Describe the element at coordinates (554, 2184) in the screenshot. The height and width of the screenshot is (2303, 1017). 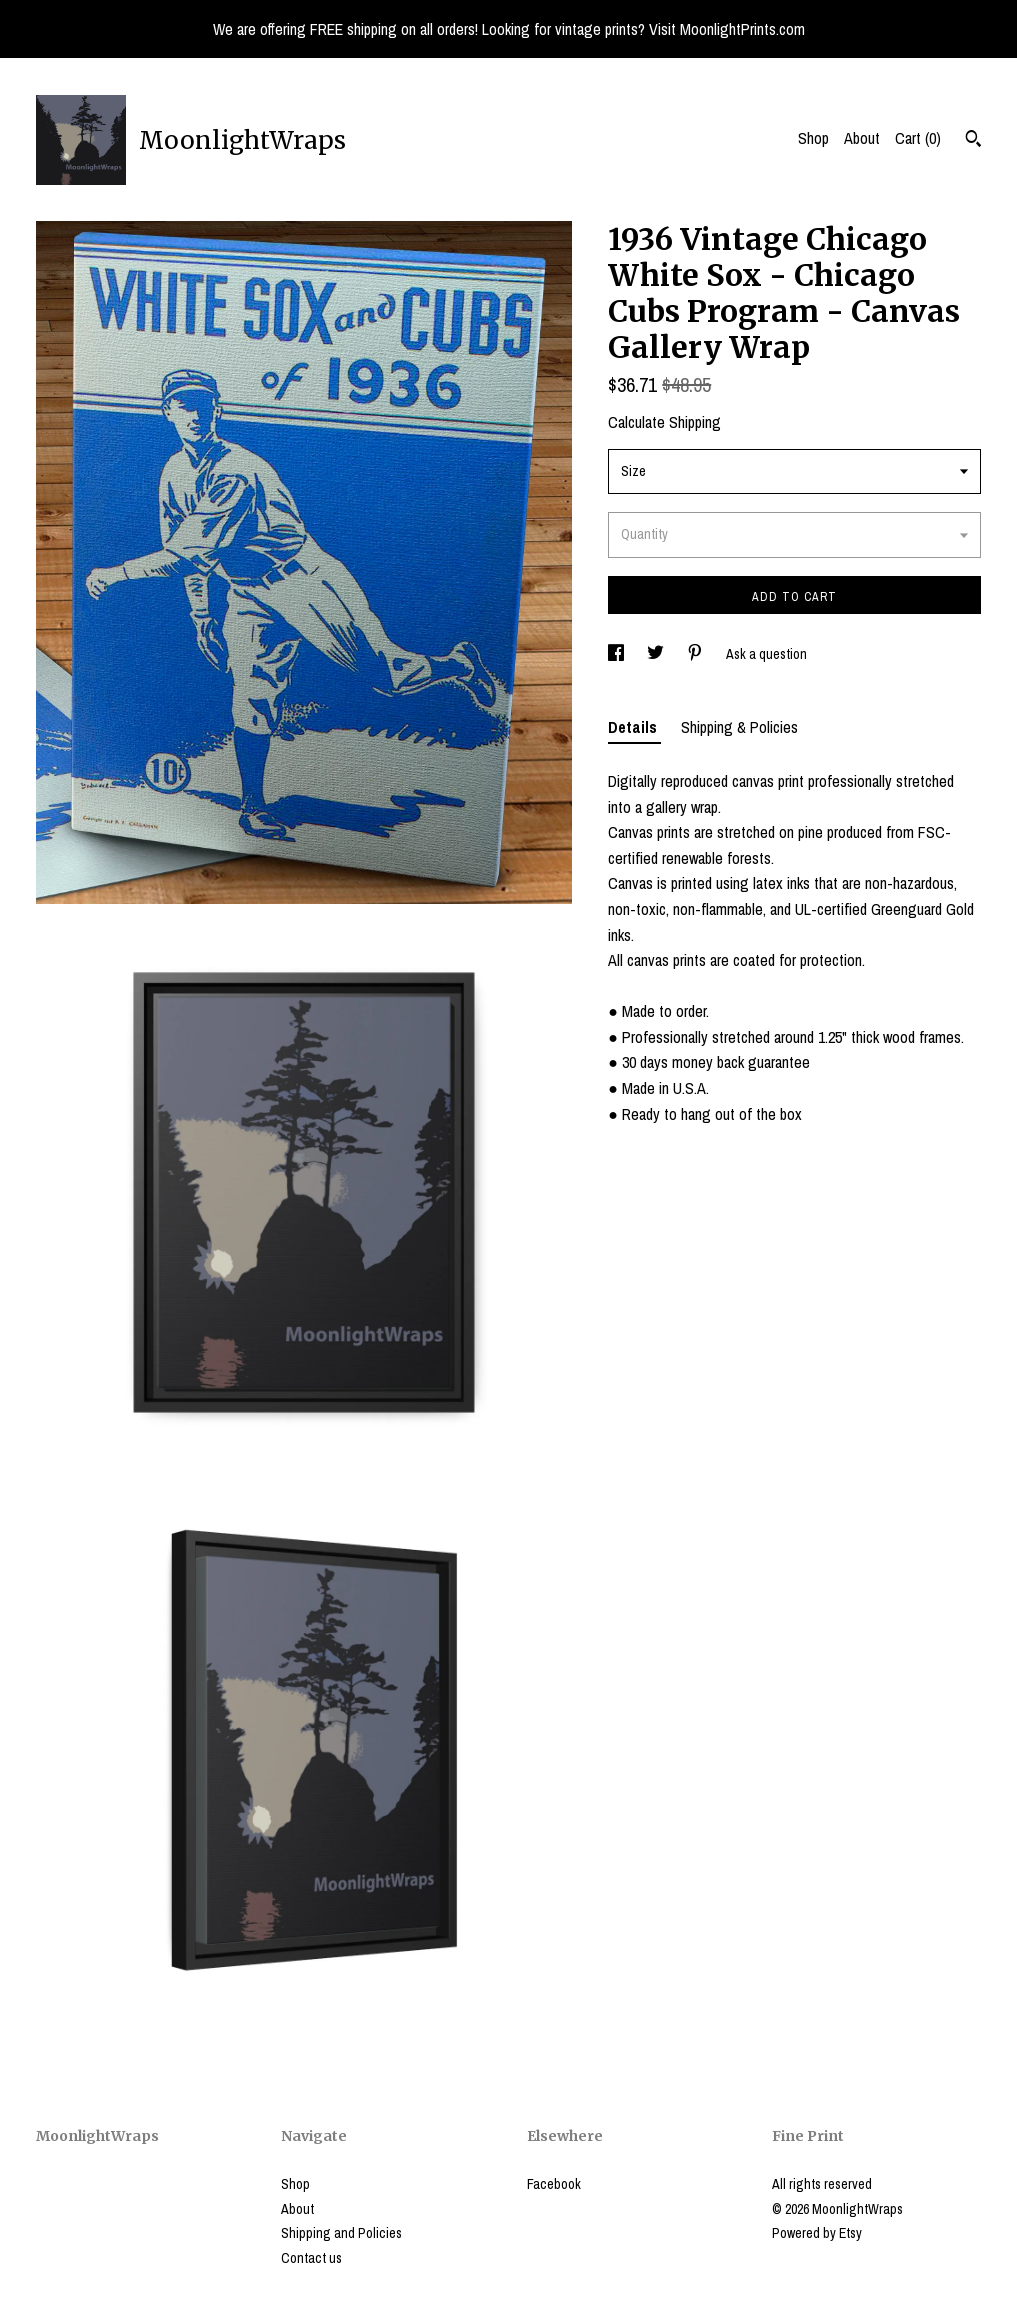
I see `Facebook` at that location.